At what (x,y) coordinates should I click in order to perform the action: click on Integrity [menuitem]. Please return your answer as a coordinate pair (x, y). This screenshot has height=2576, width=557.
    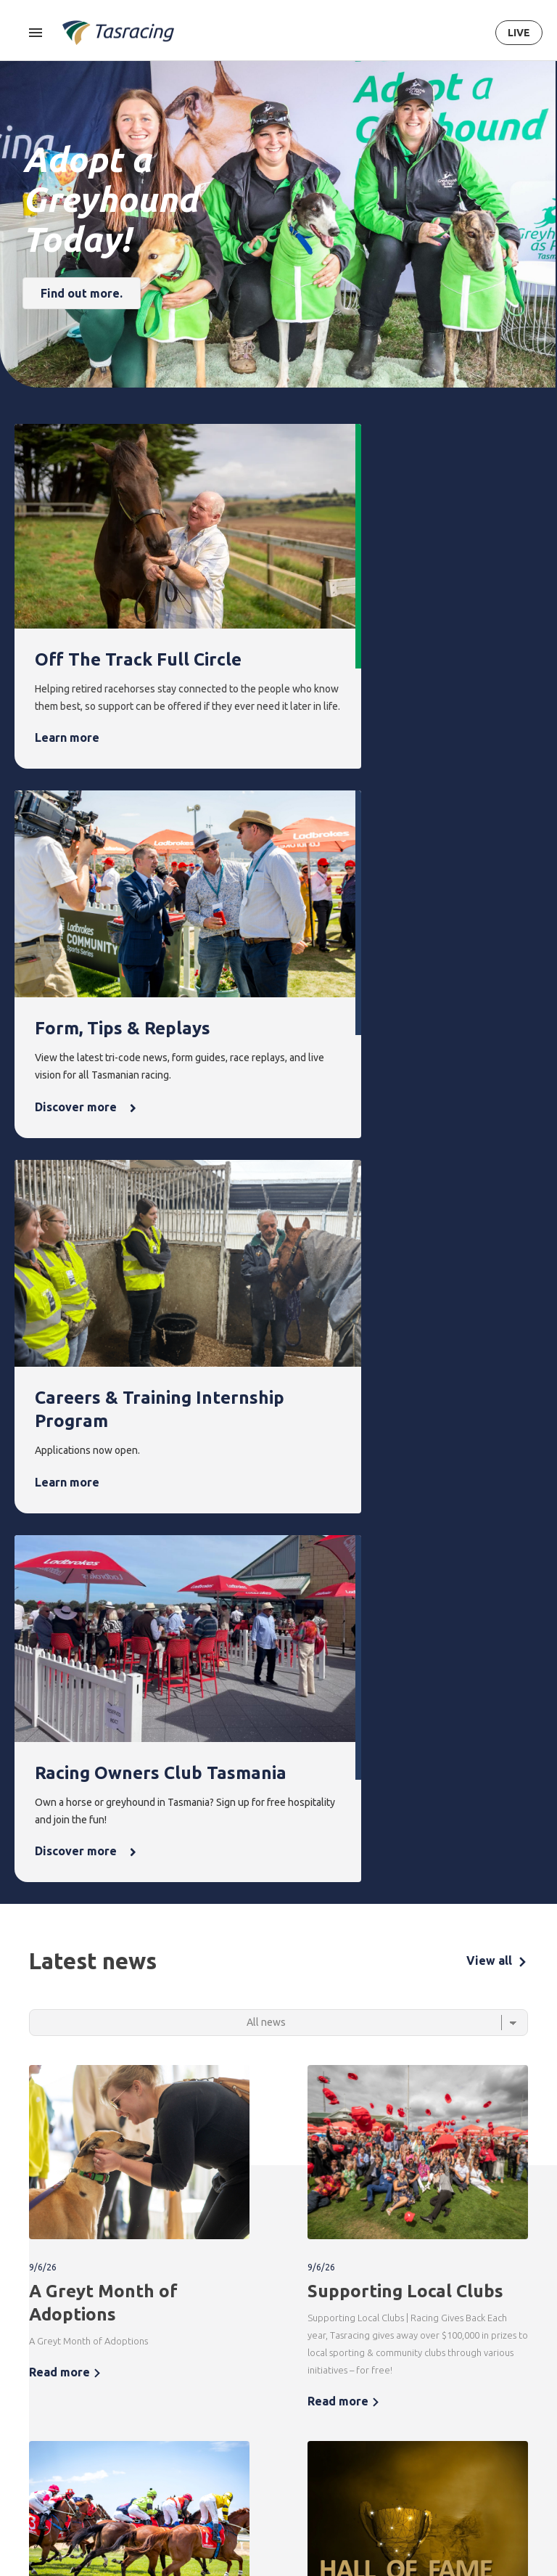
    Looking at the image, I should click on (168, 2346).